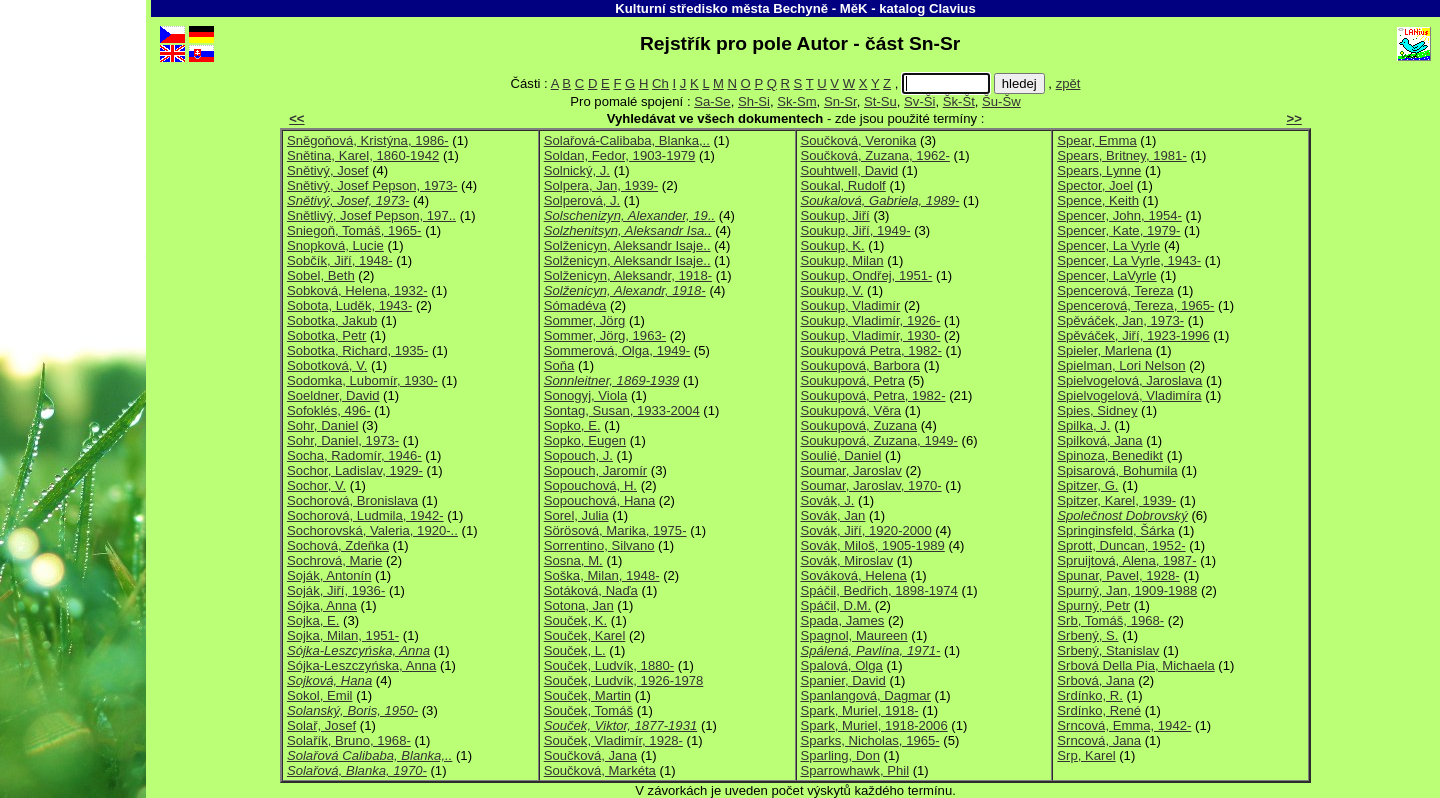 This screenshot has width=1440, height=798. I want to click on Spence, Keith, so click(1098, 200).